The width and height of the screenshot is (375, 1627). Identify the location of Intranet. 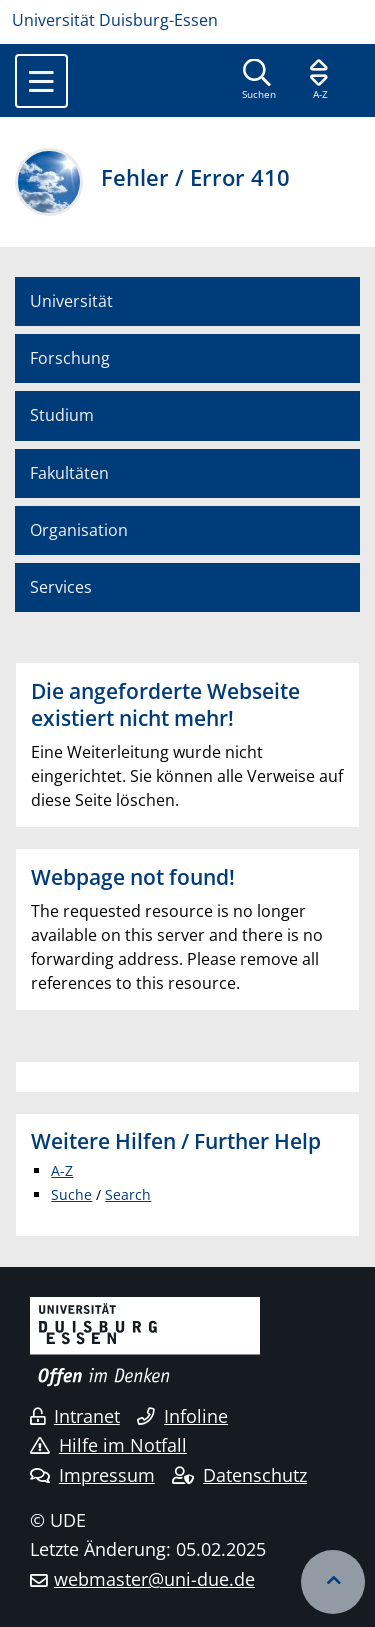
(75, 1416).